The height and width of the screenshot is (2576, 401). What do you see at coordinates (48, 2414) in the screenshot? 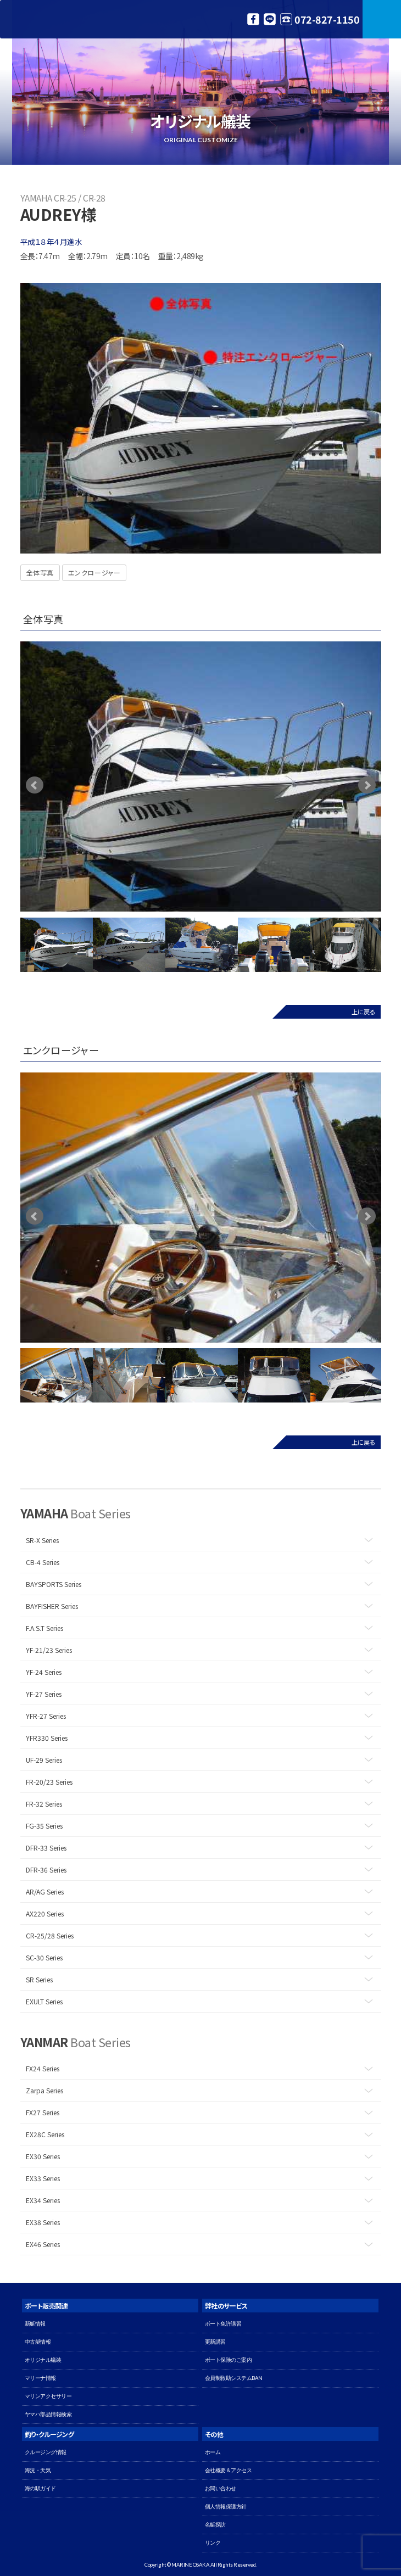
I see `ヤマハ部品情報検索` at bounding box center [48, 2414].